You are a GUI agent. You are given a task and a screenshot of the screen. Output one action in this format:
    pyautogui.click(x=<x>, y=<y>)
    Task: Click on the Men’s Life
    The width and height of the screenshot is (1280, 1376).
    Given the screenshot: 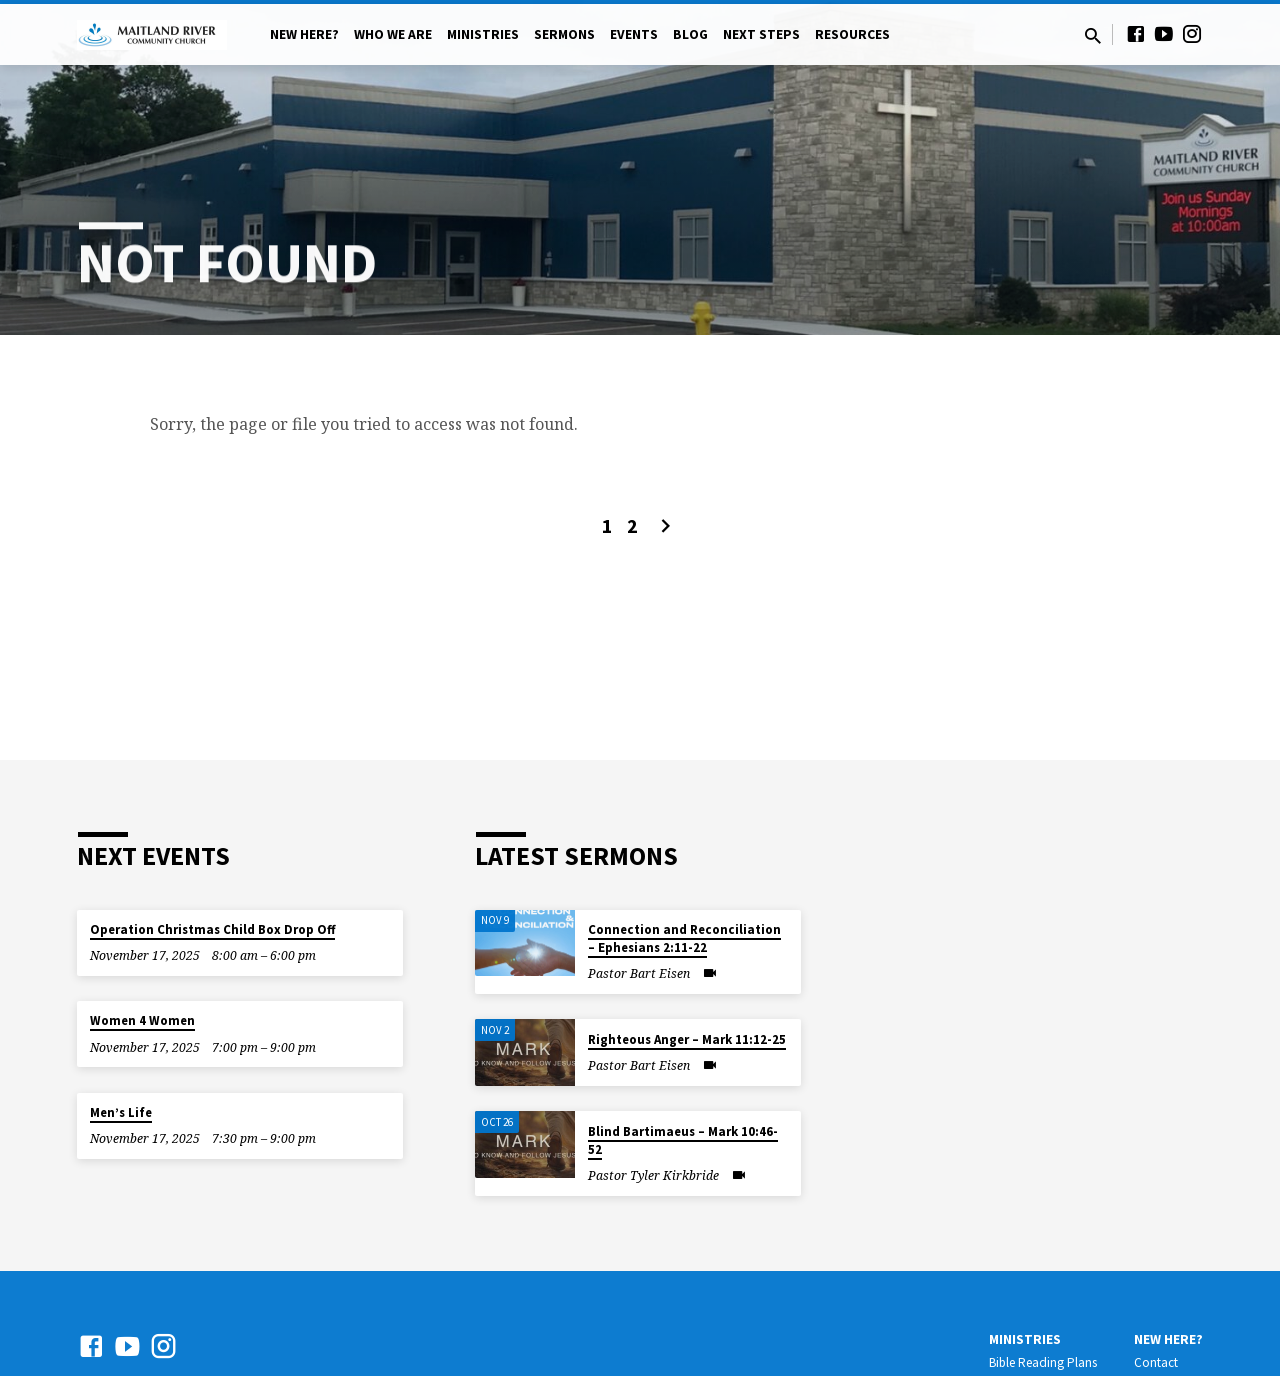 What is the action you would take?
    pyautogui.click(x=121, y=1112)
    